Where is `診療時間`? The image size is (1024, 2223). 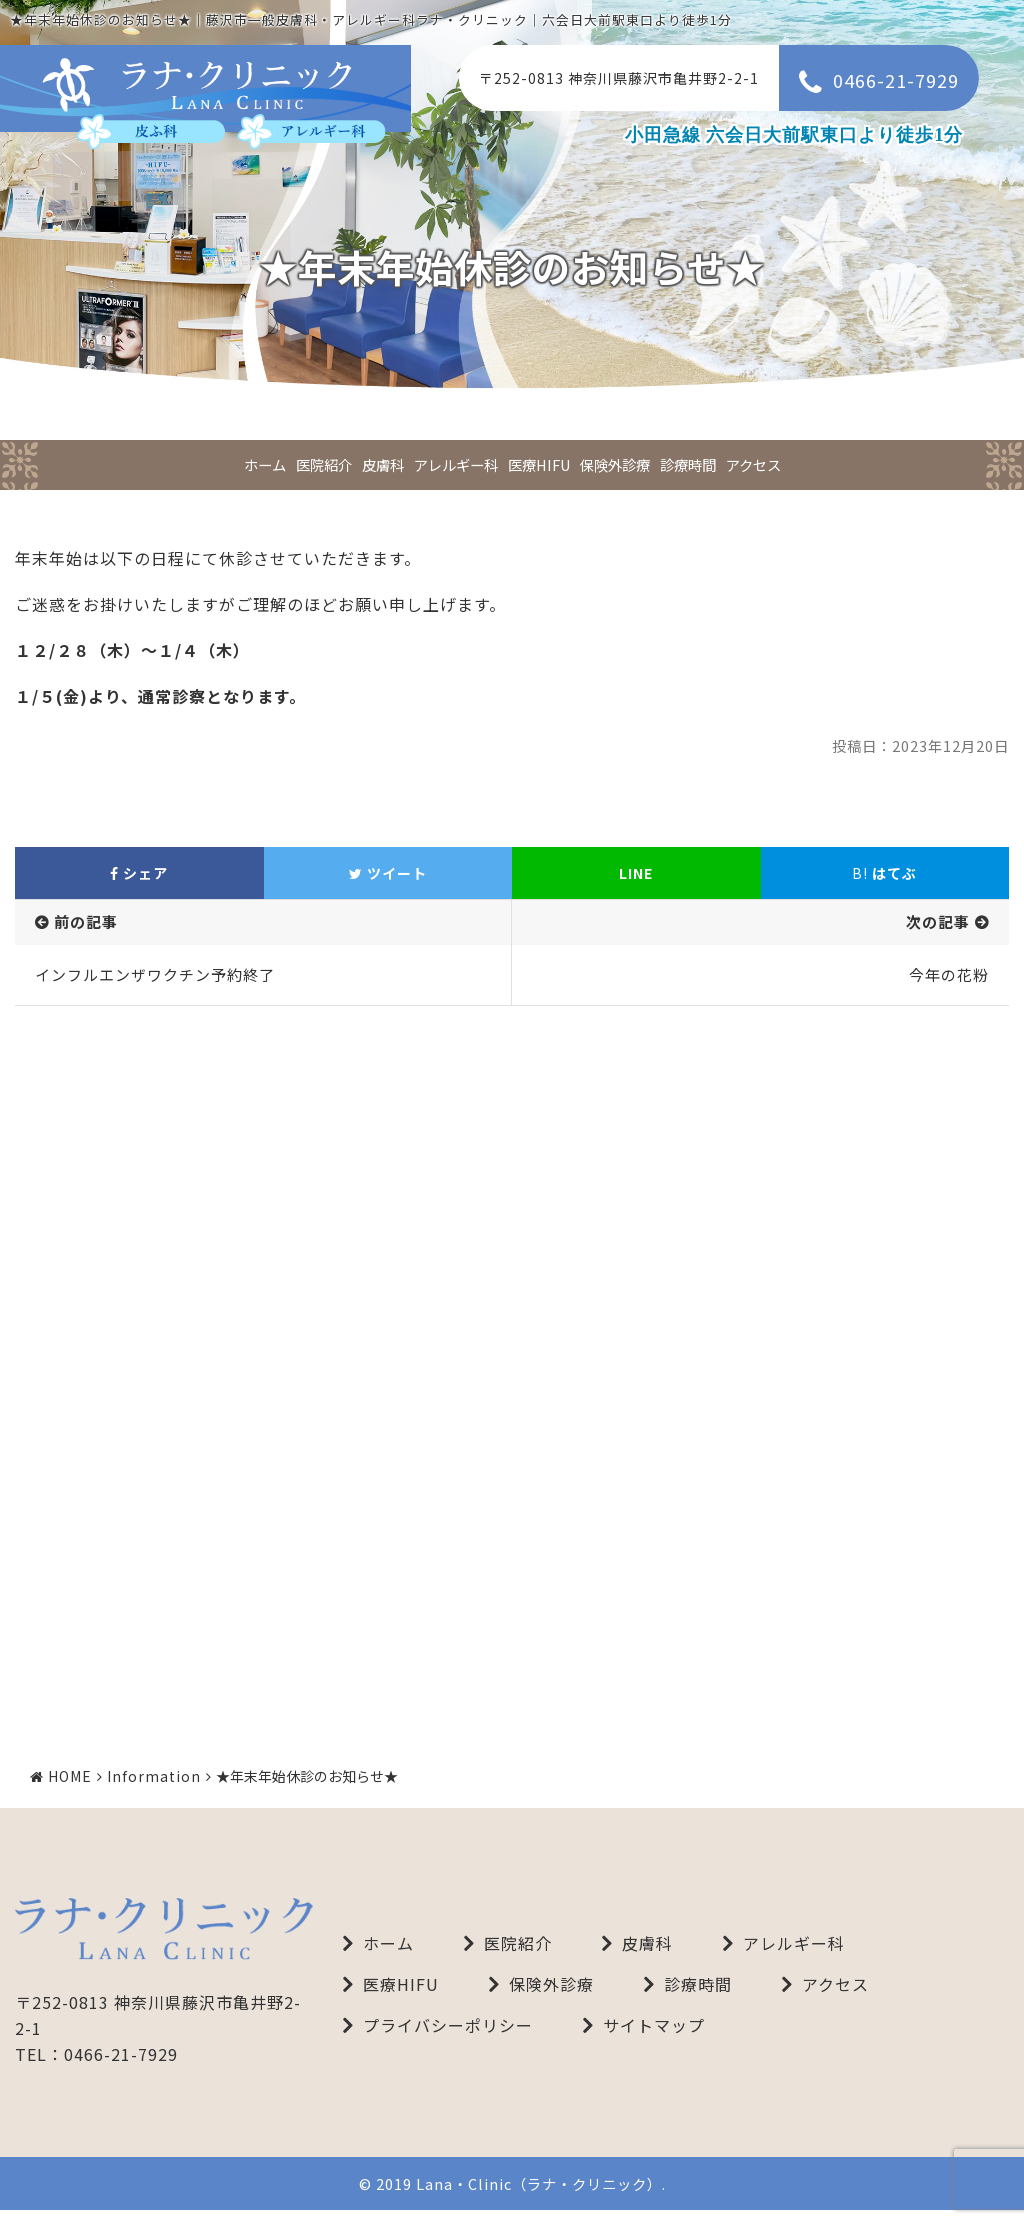
診療時間 is located at coordinates (688, 464).